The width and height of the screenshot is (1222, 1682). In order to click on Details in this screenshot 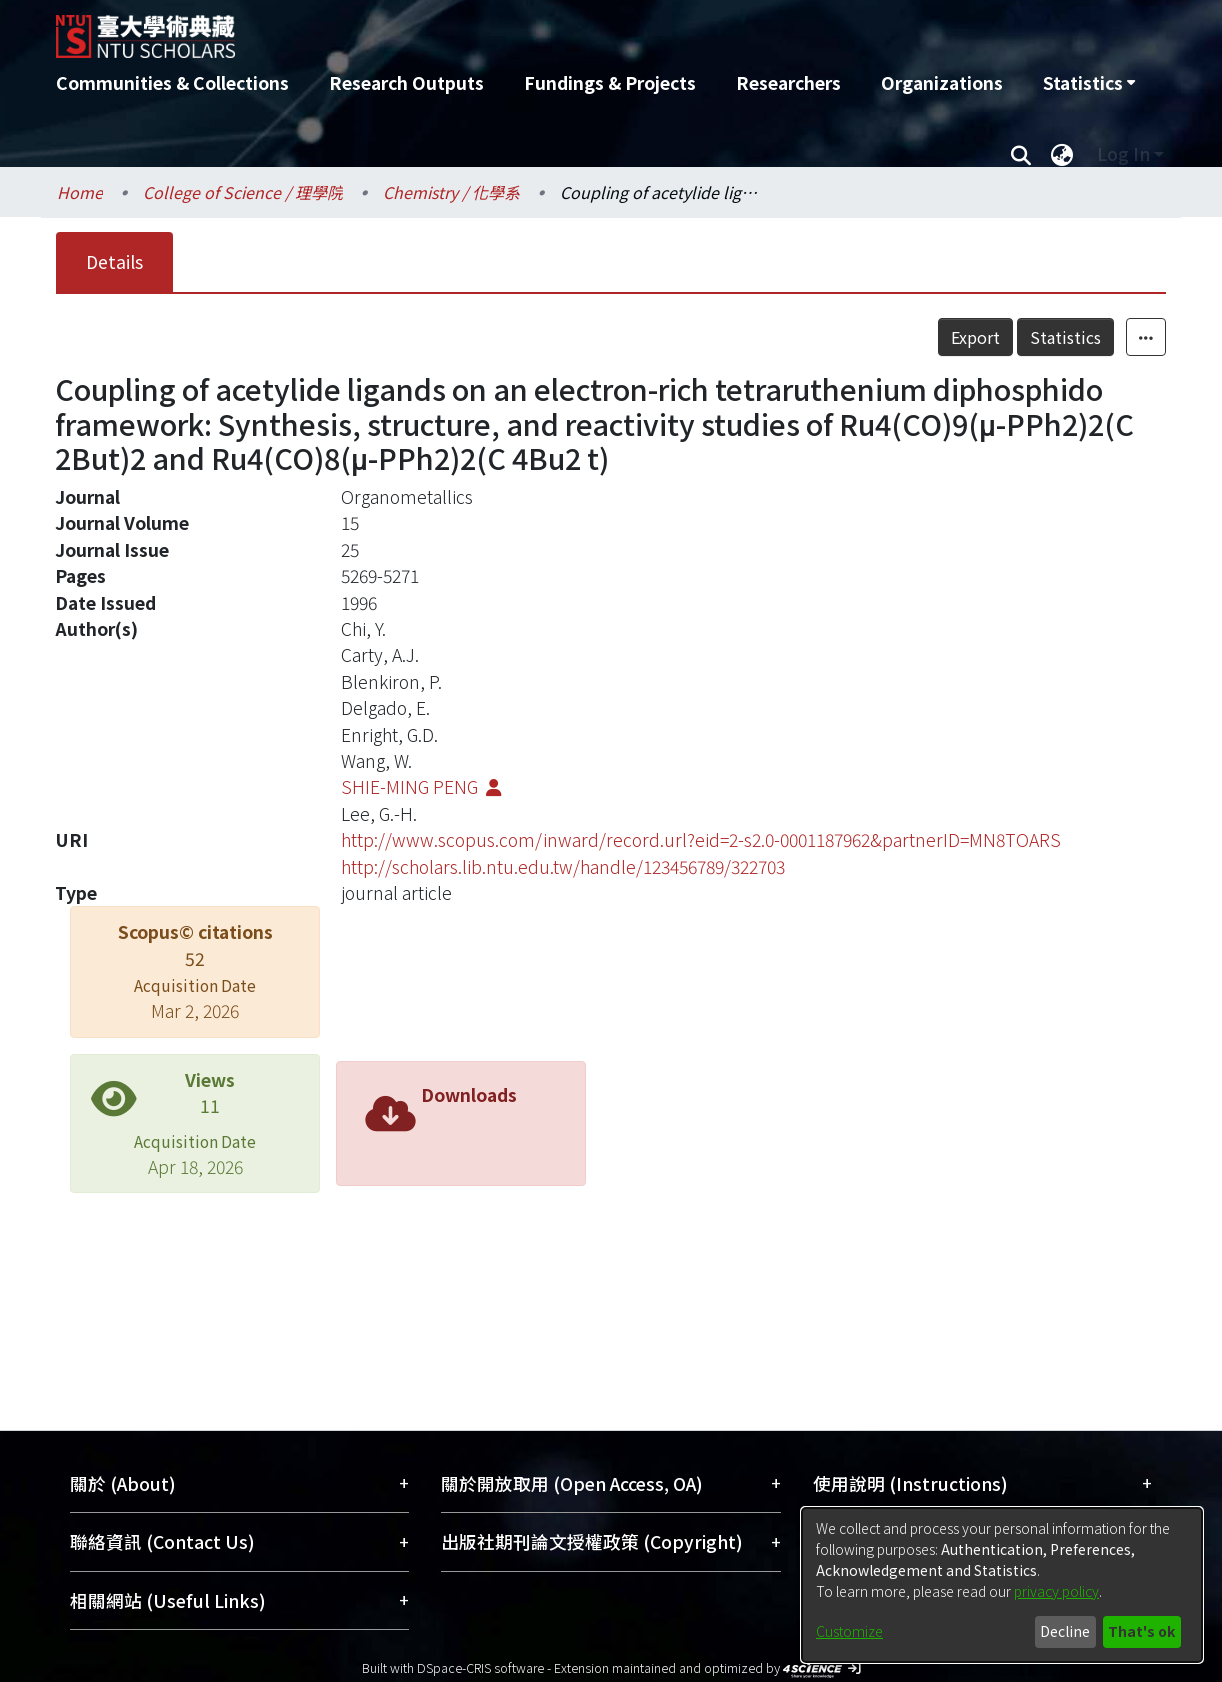, I will do `click(114, 261)`.